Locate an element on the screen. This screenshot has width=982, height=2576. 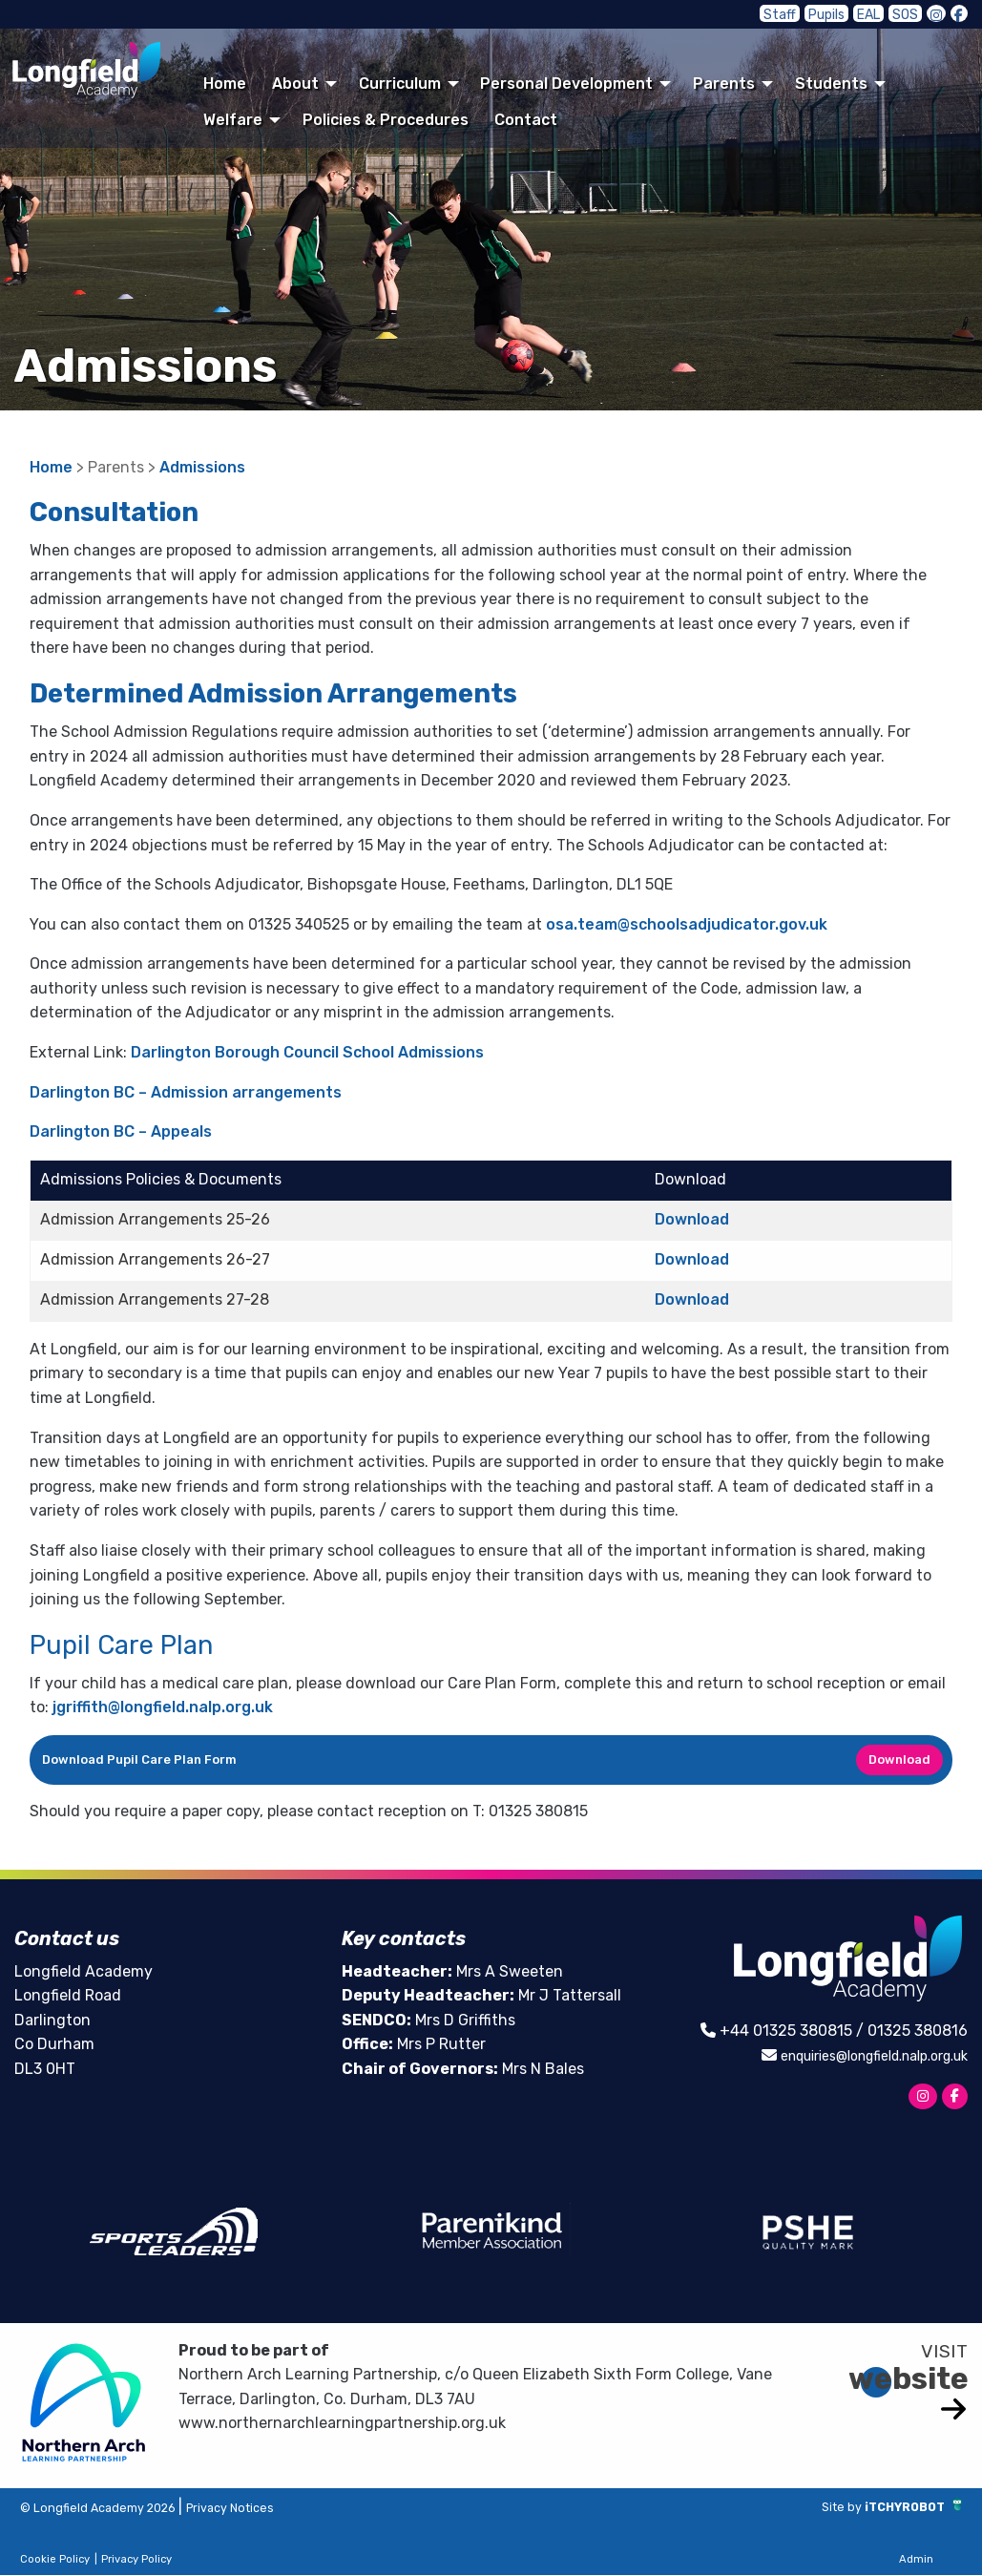
Welfare is located at coordinates (232, 120).